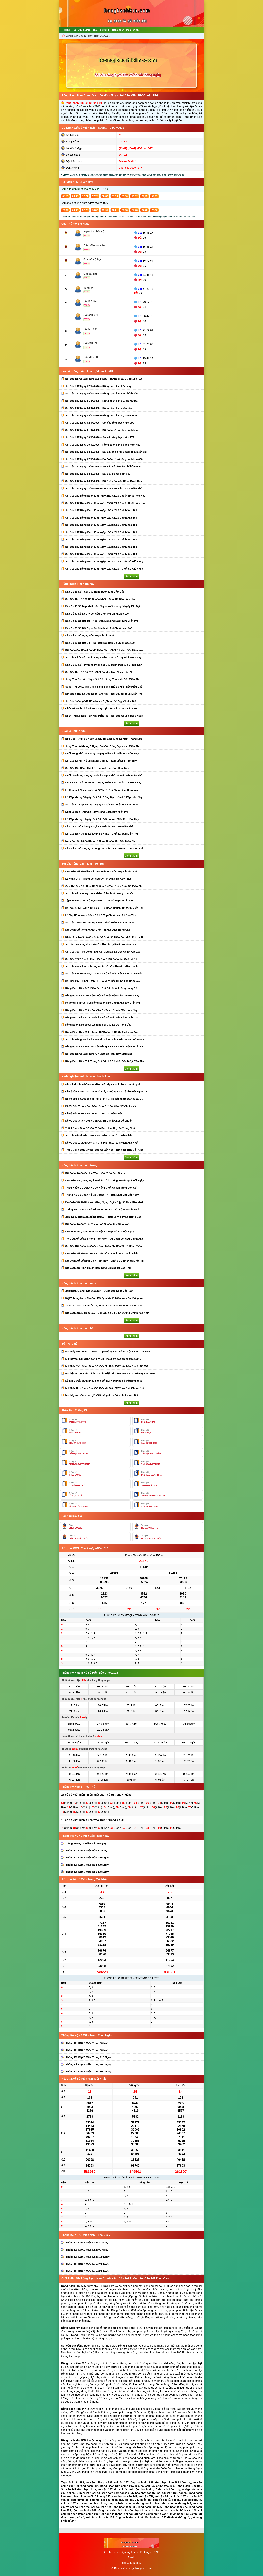 The image size is (263, 2576). I want to click on Thứ 4 Đánh Con Gì? Gợi Ý Số Đẹp Hôm Nay Dễ Trúng Nhất, so click(100, 1128).